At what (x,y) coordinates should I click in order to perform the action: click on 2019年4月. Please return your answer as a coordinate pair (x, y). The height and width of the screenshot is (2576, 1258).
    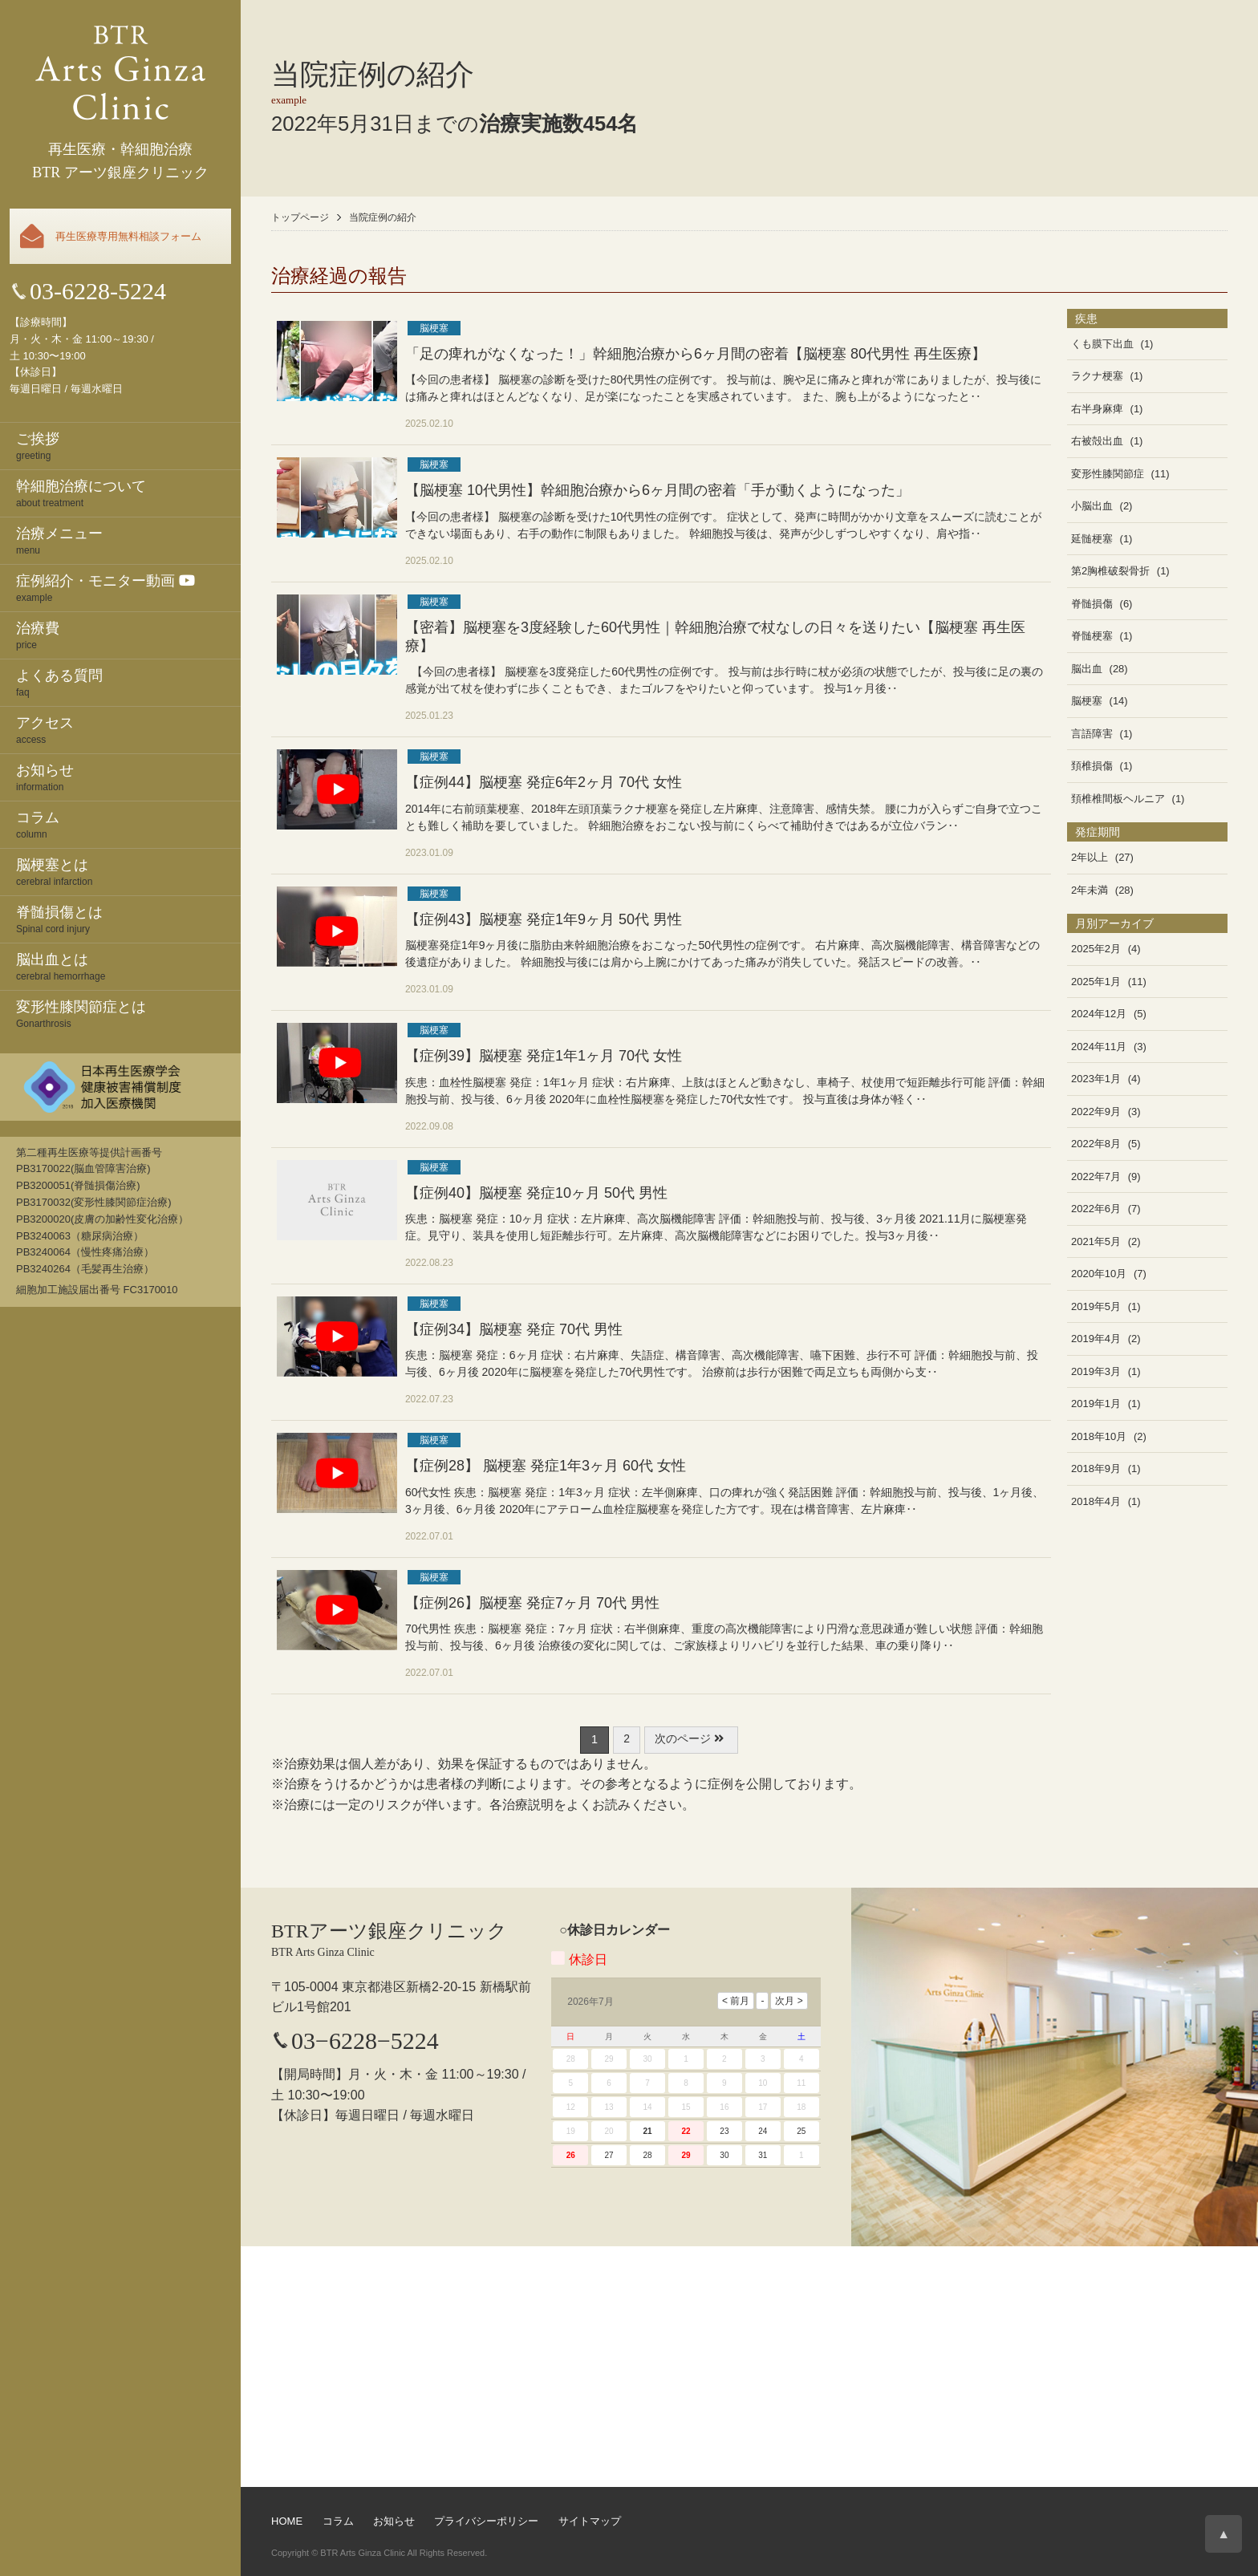
    Looking at the image, I should click on (1096, 1339).